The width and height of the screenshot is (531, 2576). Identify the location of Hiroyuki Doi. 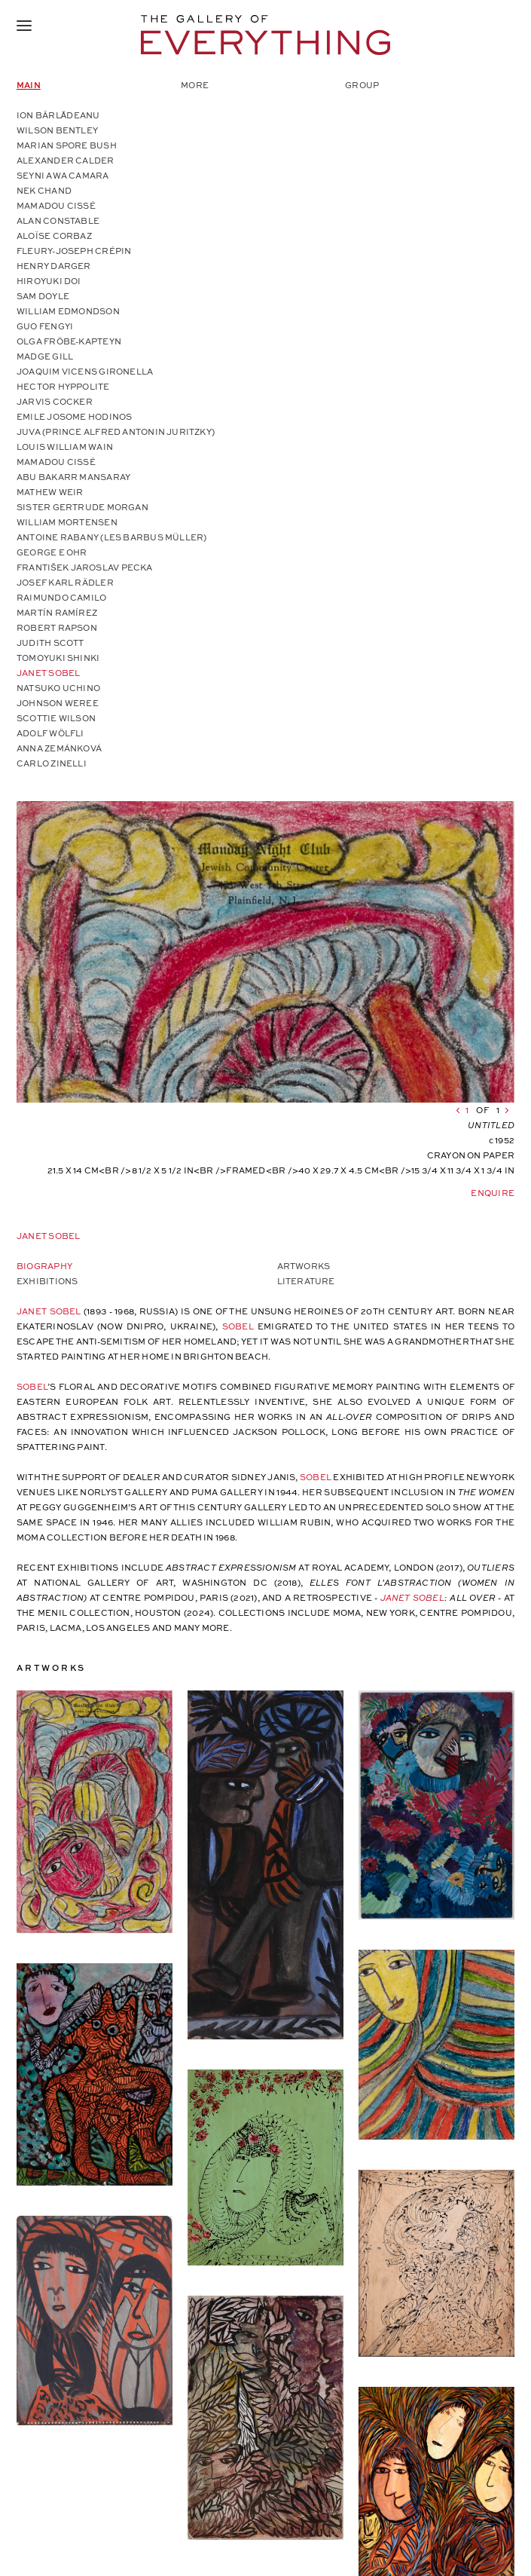
(49, 280).